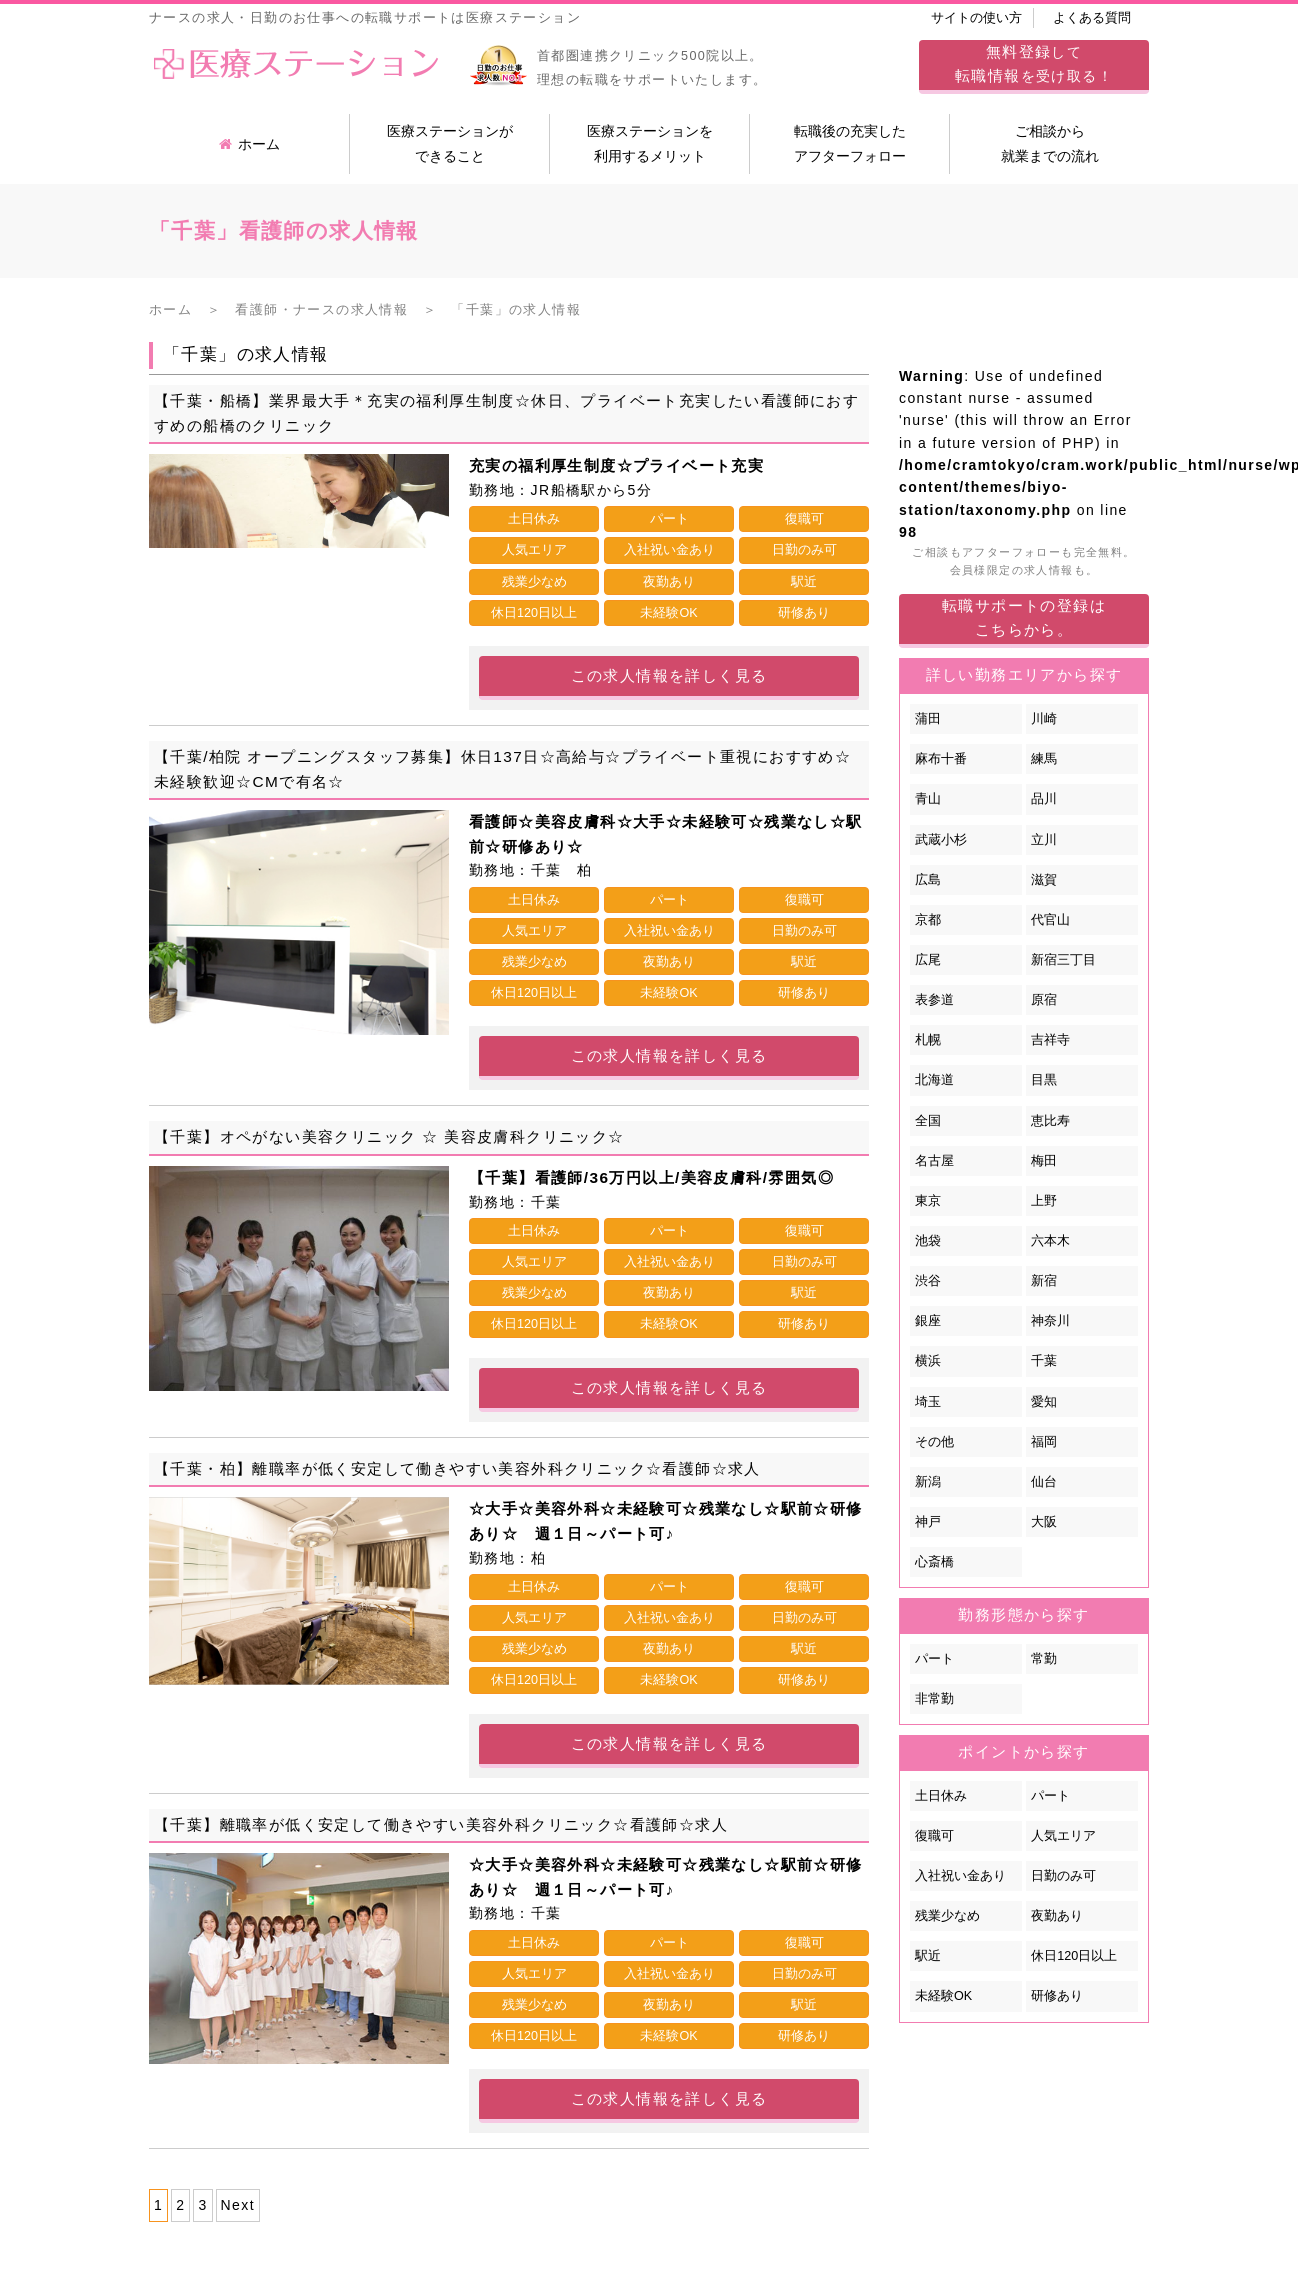 The image size is (1298, 2272). I want to click on 広島, so click(928, 880).